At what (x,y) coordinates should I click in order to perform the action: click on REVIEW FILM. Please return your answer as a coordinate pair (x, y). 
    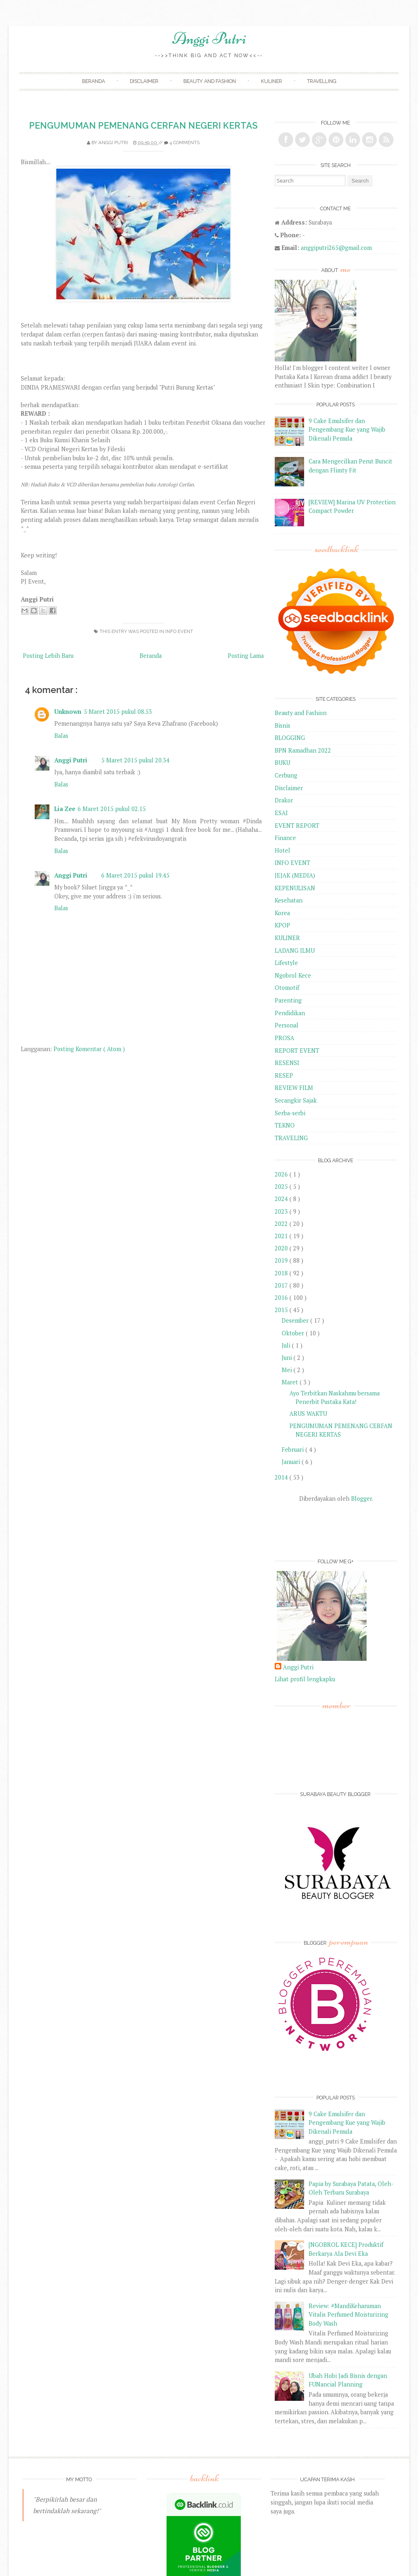
    Looking at the image, I should click on (294, 1088).